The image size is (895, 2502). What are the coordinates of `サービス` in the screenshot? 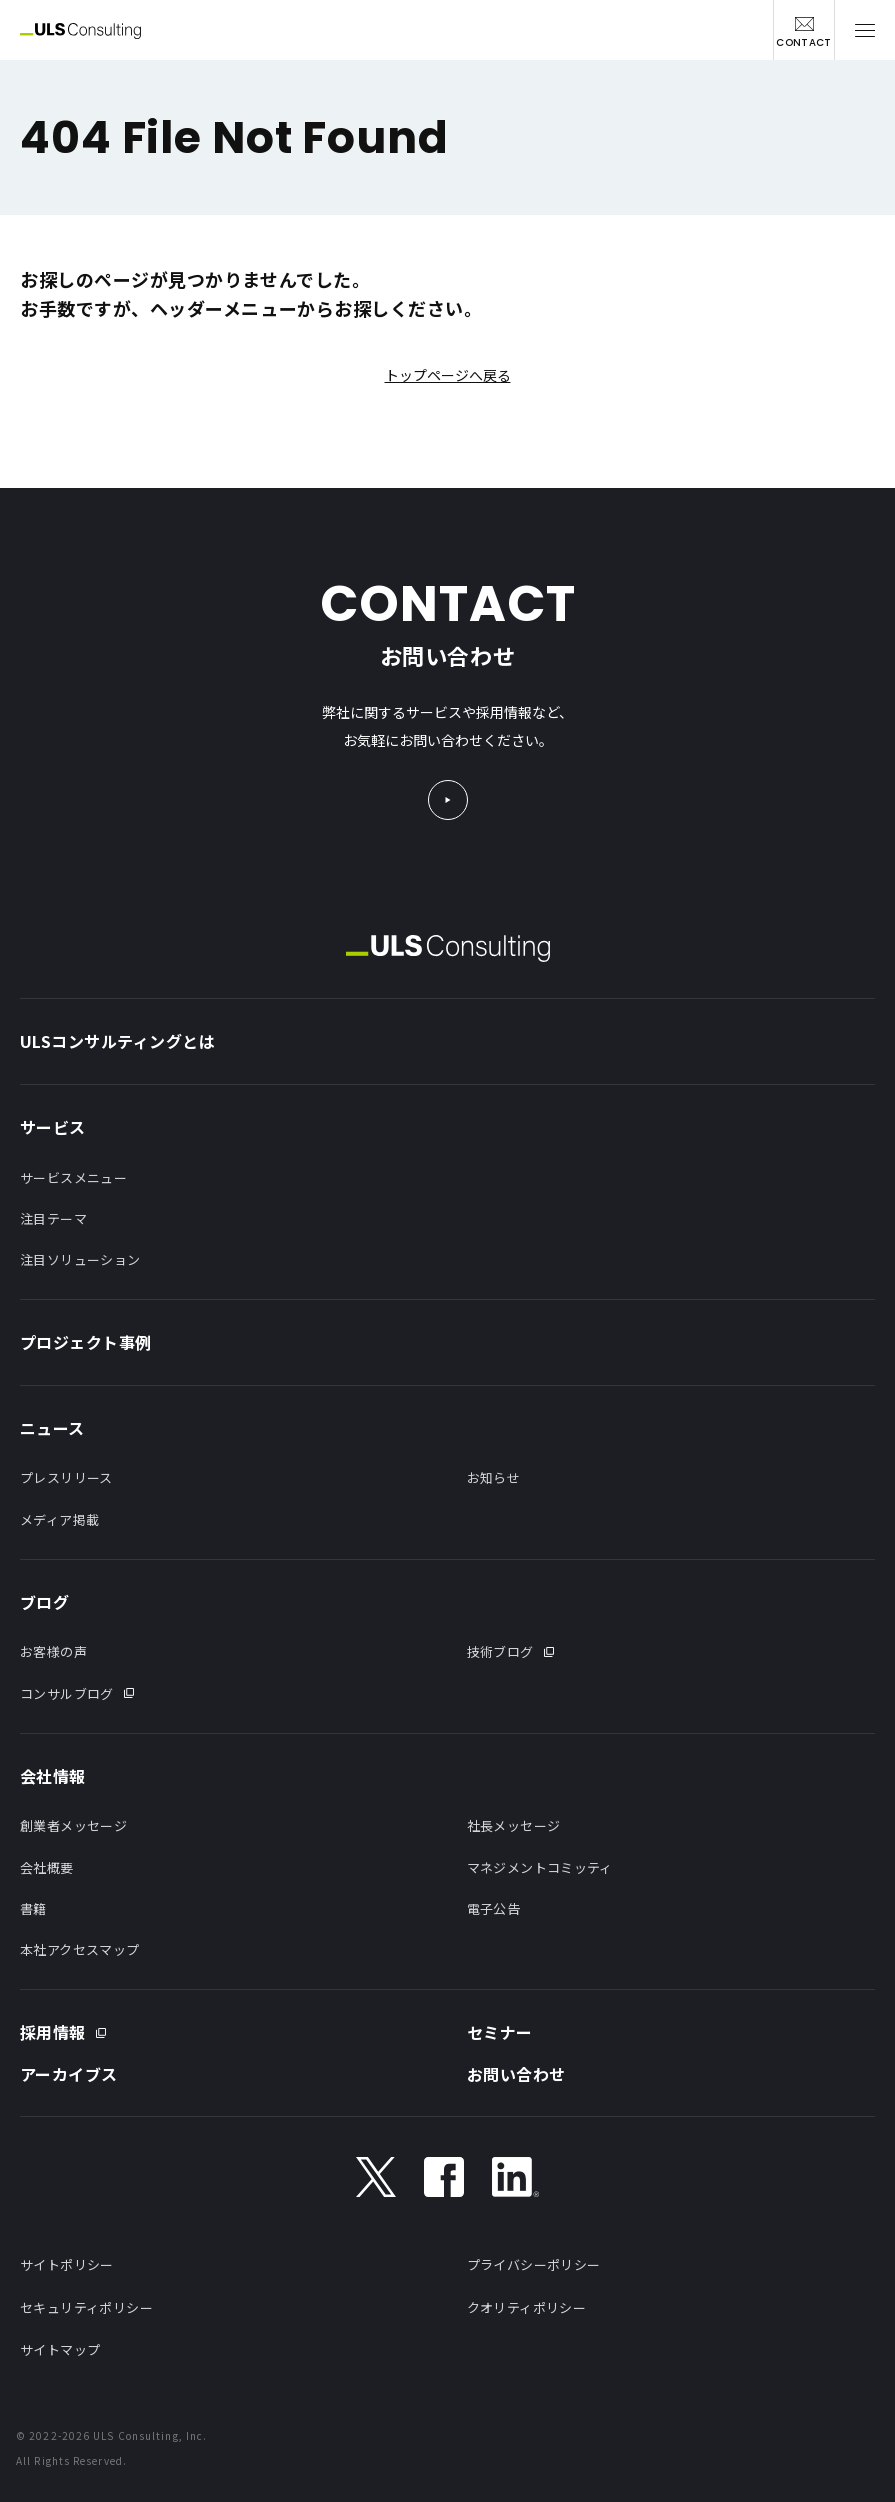 It's located at (53, 1127).